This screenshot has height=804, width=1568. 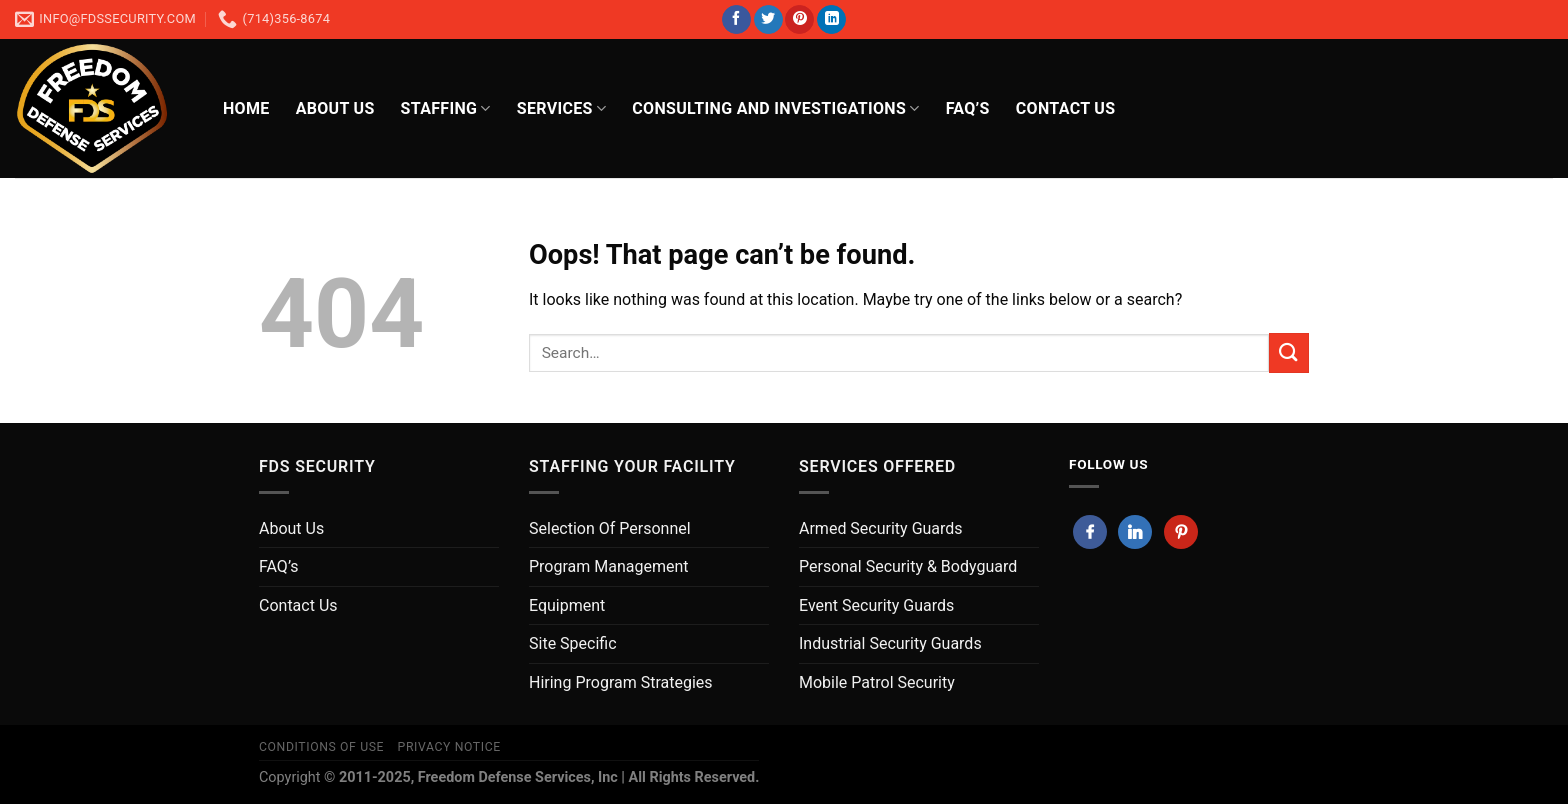 I want to click on About Us, so click(x=335, y=108).